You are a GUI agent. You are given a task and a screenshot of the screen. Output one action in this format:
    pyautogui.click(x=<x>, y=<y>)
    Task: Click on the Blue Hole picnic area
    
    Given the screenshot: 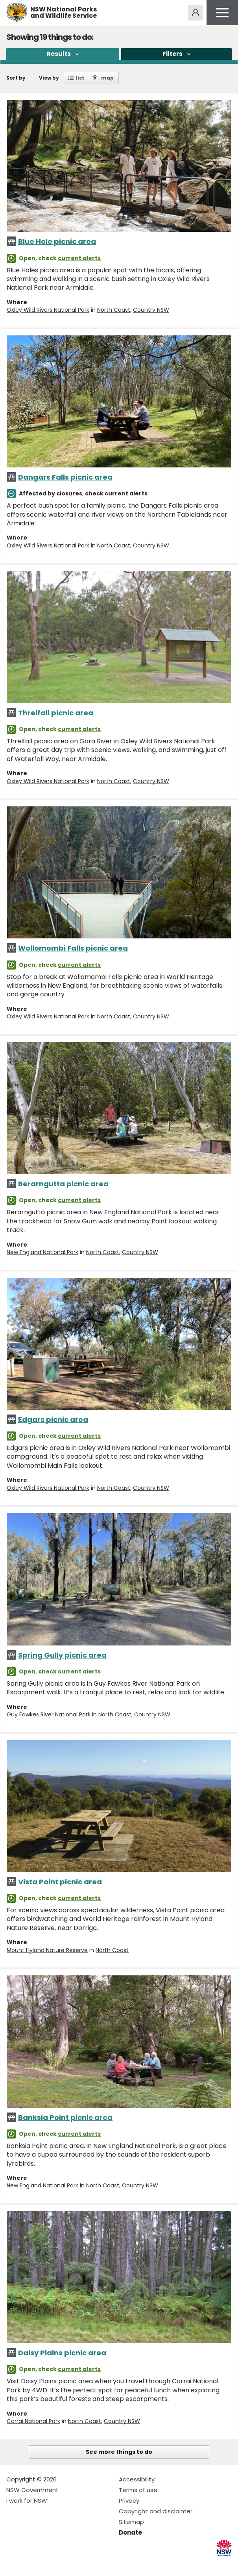 What is the action you would take?
    pyautogui.click(x=57, y=241)
    